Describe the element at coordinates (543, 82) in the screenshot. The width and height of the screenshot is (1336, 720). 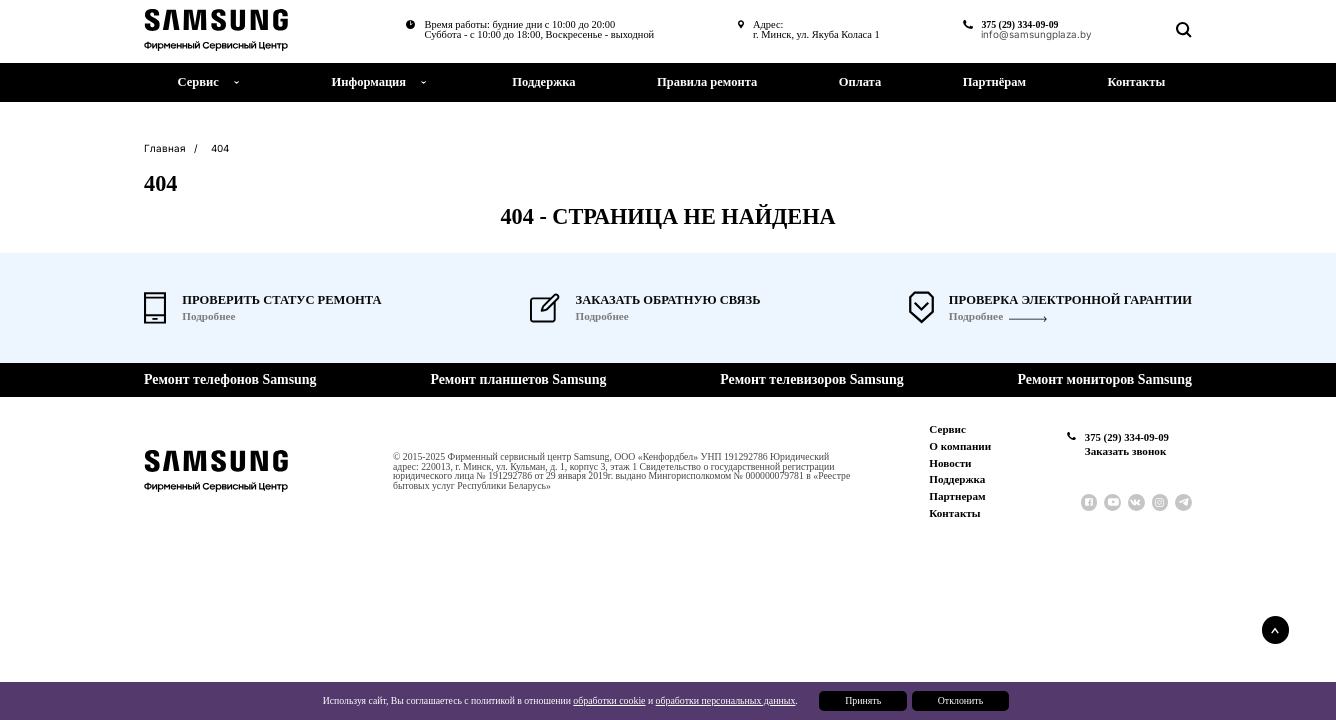
I see `Поддержка` at that location.